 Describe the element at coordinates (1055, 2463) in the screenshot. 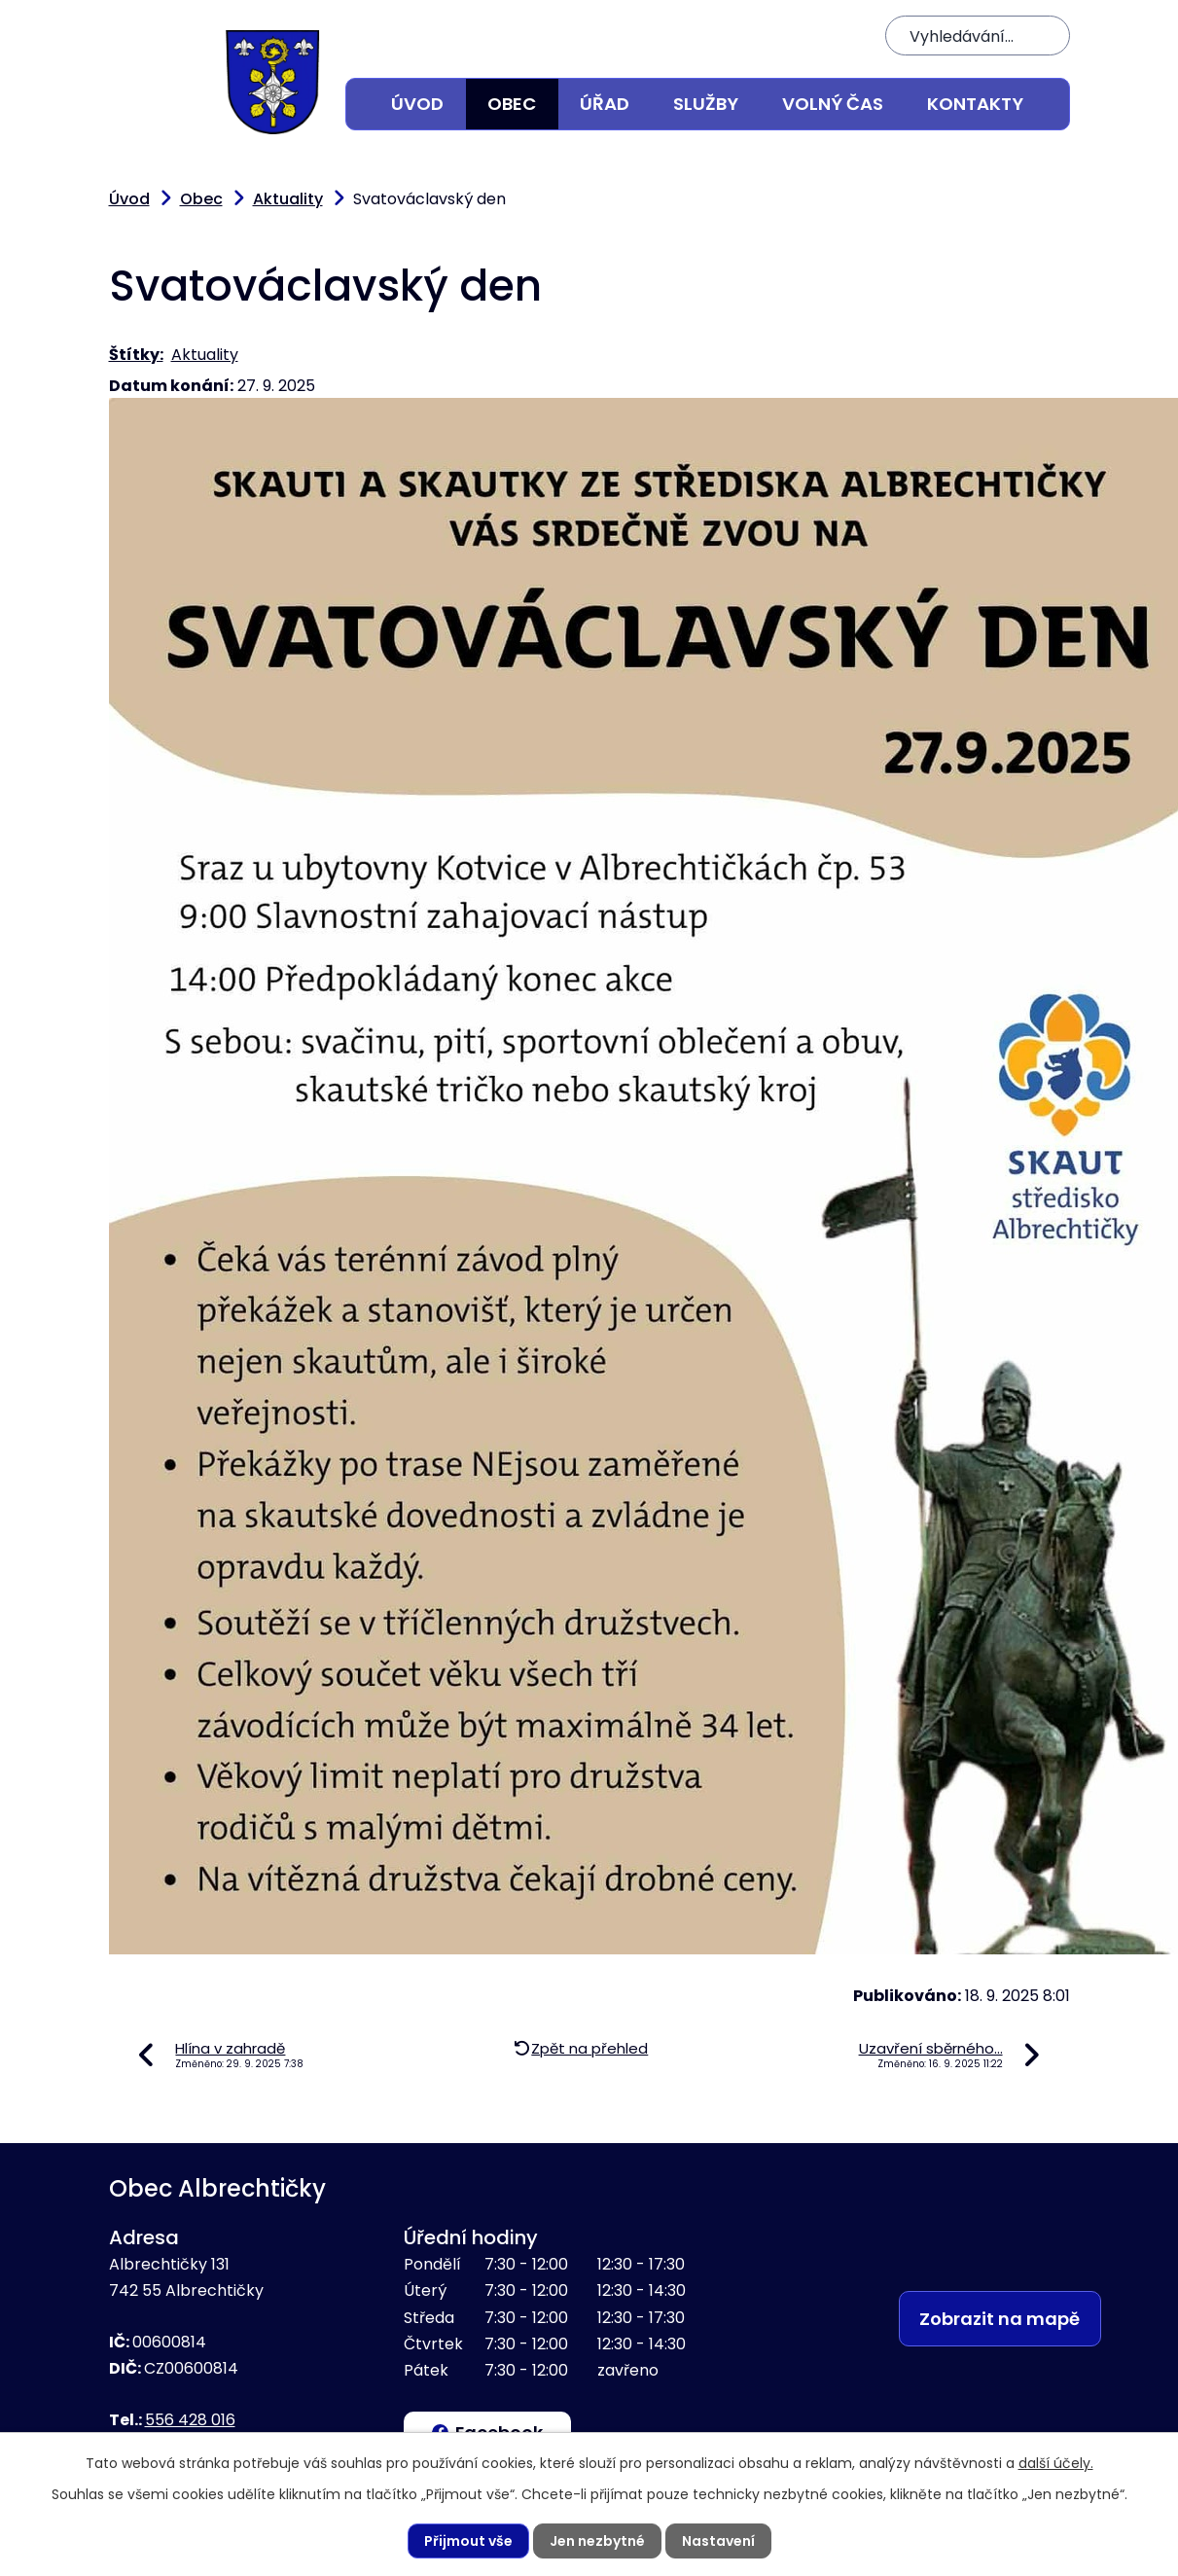

I see `další účely.` at that location.